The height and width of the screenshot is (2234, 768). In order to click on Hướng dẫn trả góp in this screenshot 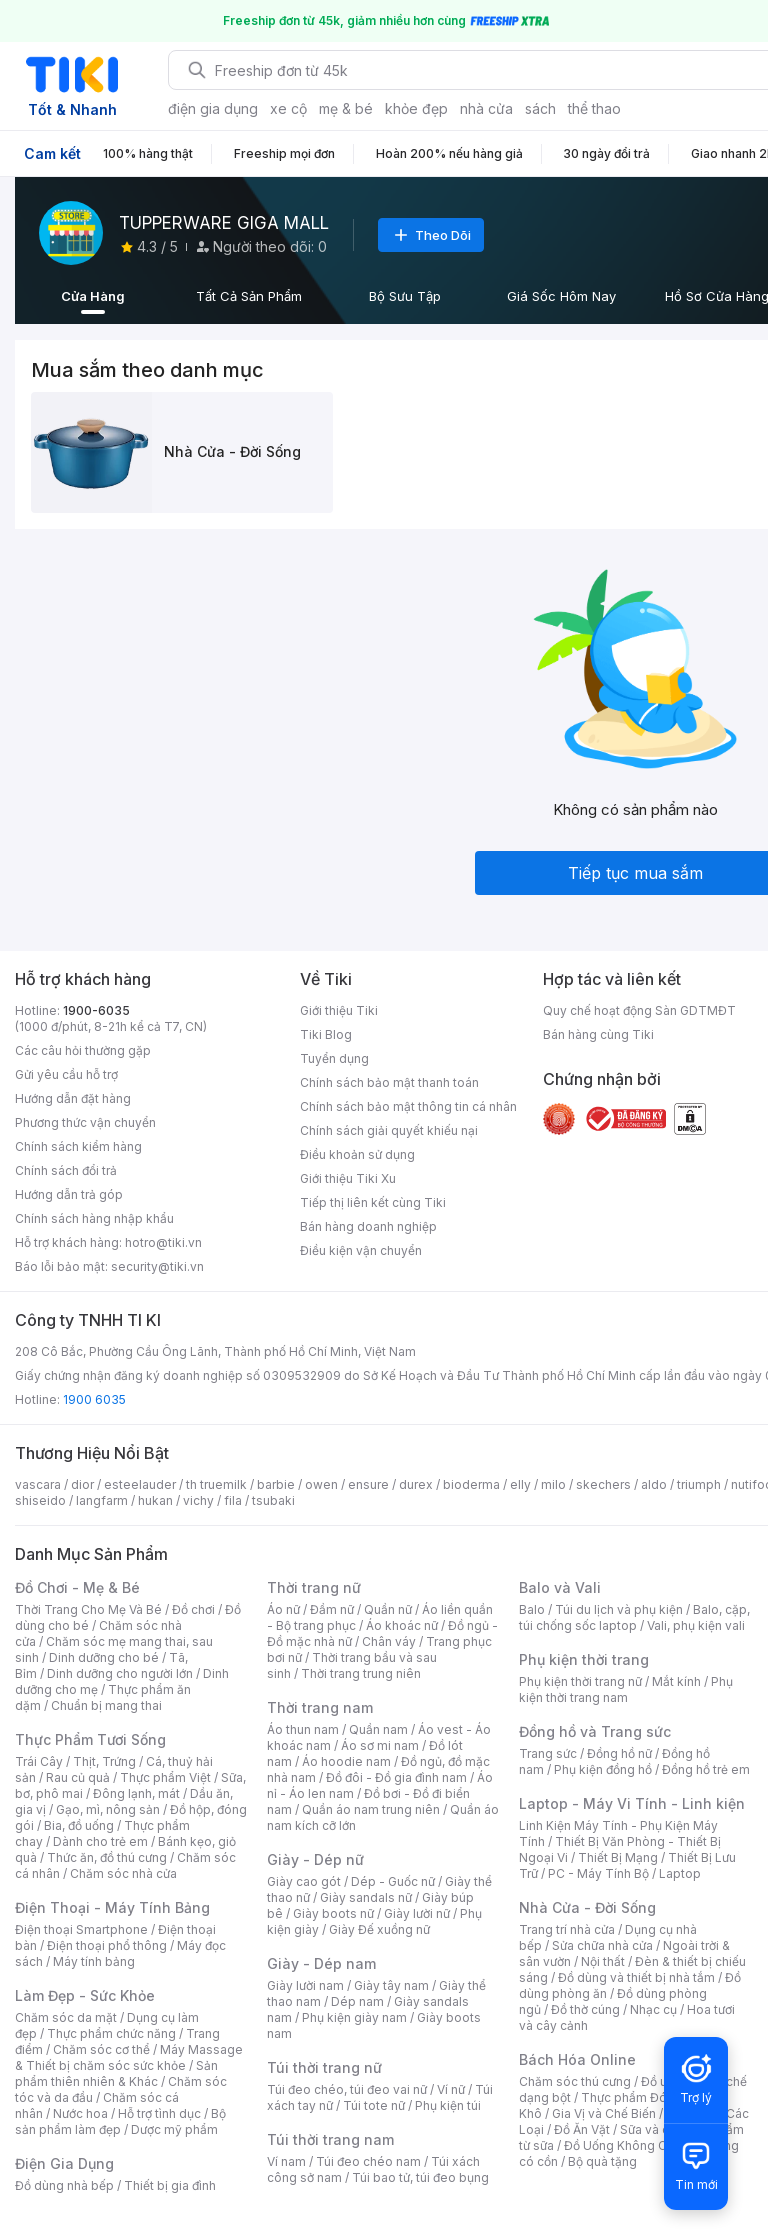, I will do `click(69, 1194)`.